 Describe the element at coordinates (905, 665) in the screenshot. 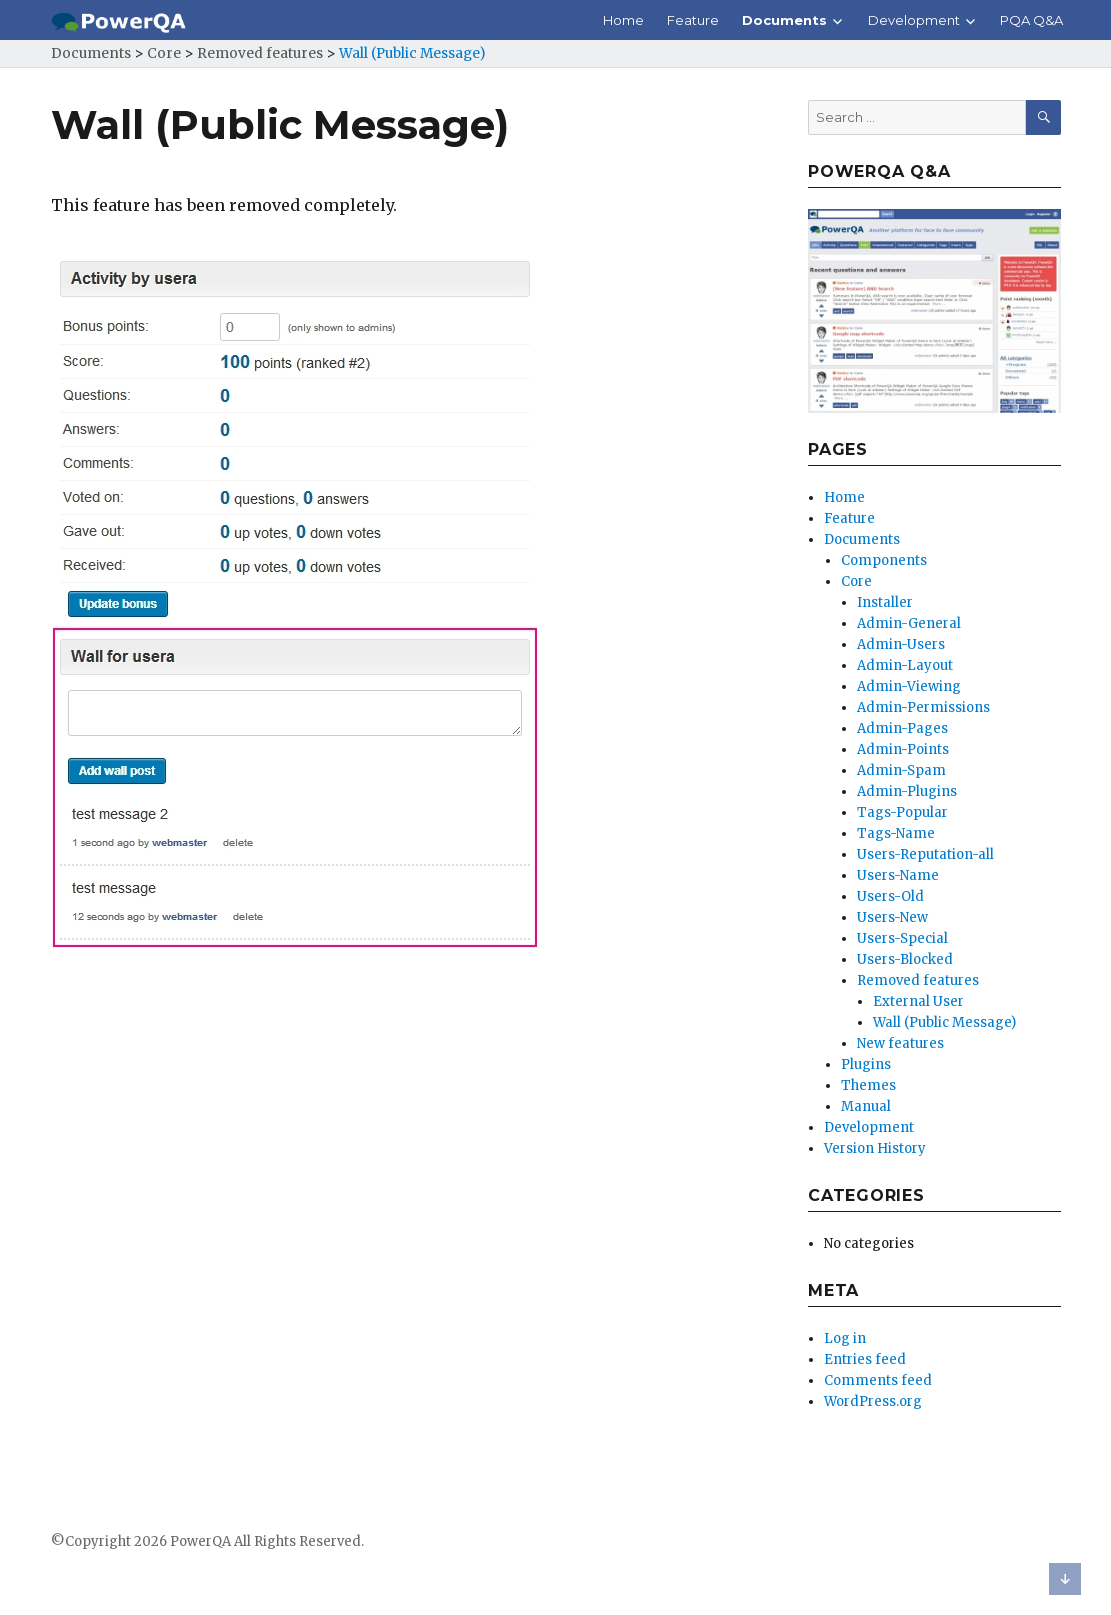

I see `Admin-Layout` at that location.